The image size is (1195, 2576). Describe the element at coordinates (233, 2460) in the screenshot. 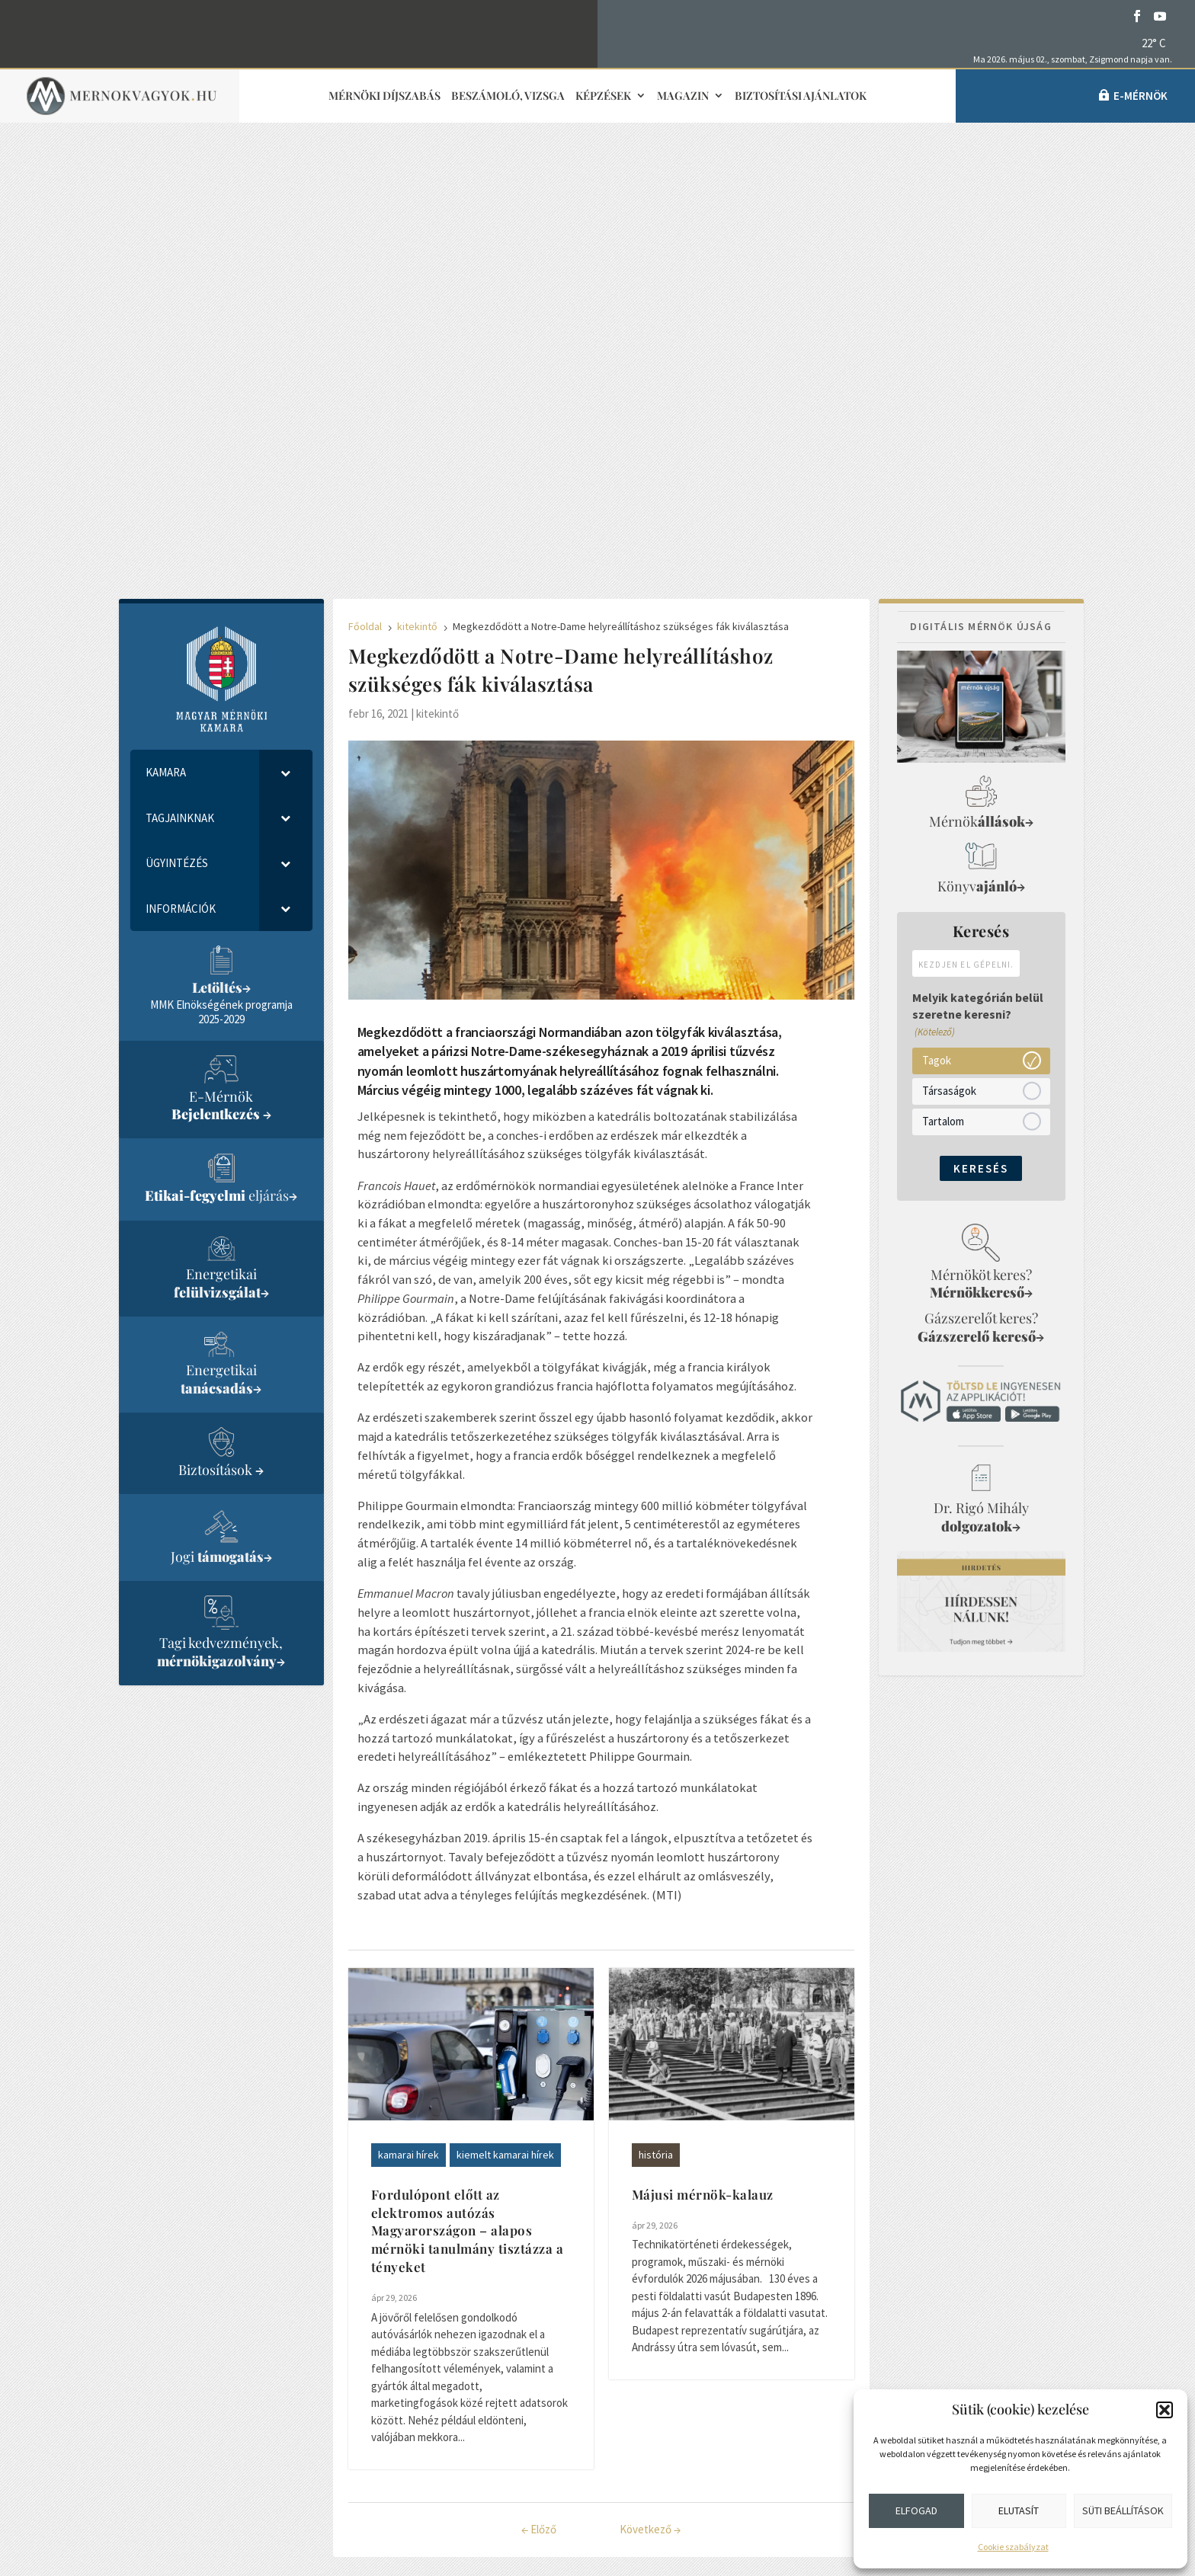

I see `Közérdekű adatok` at that location.